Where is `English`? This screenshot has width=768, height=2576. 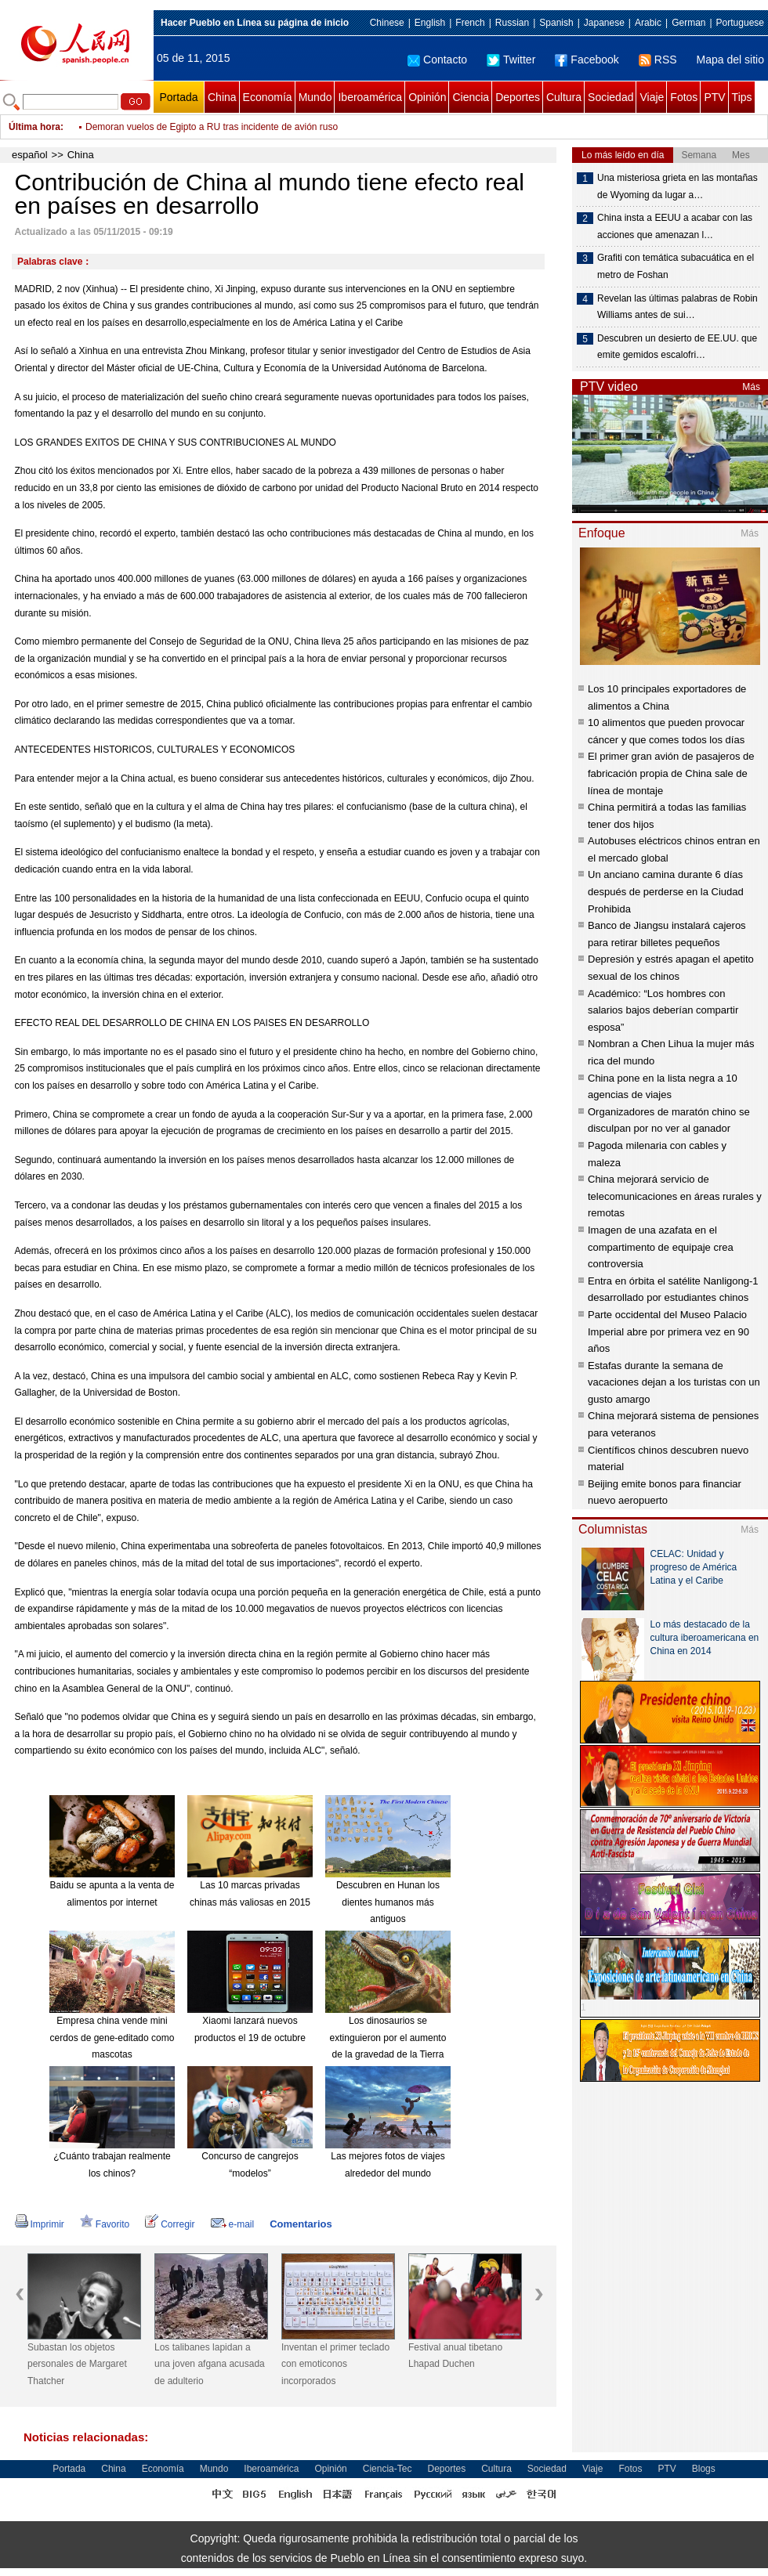
English is located at coordinates (430, 22).